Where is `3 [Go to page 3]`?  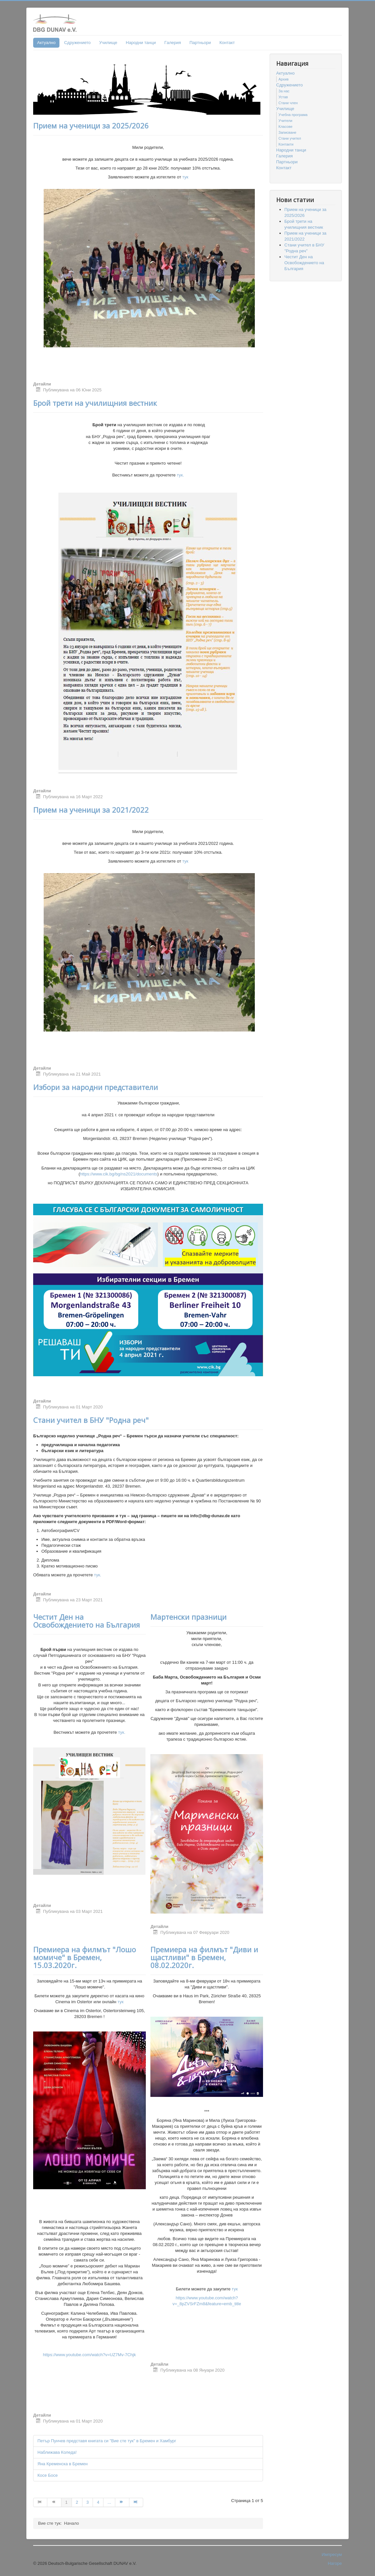
3 [Go to page 3] is located at coordinates (87, 2502).